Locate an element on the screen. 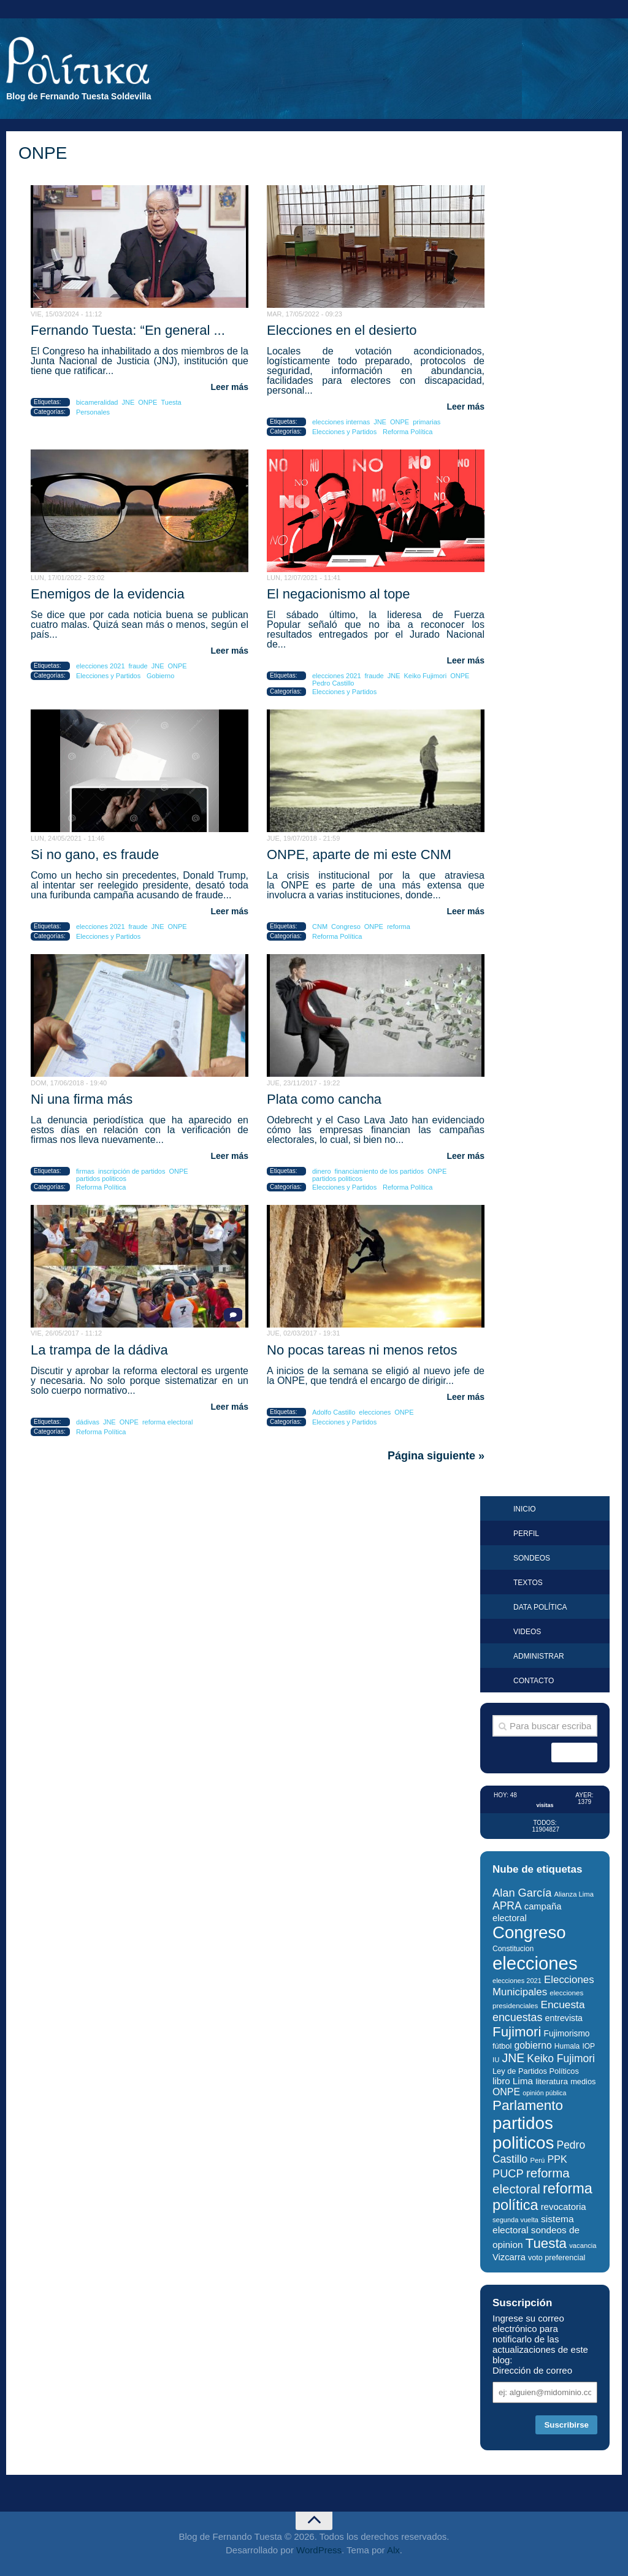  JNE [JNE (67 elementos)] is located at coordinates (513, 2058).